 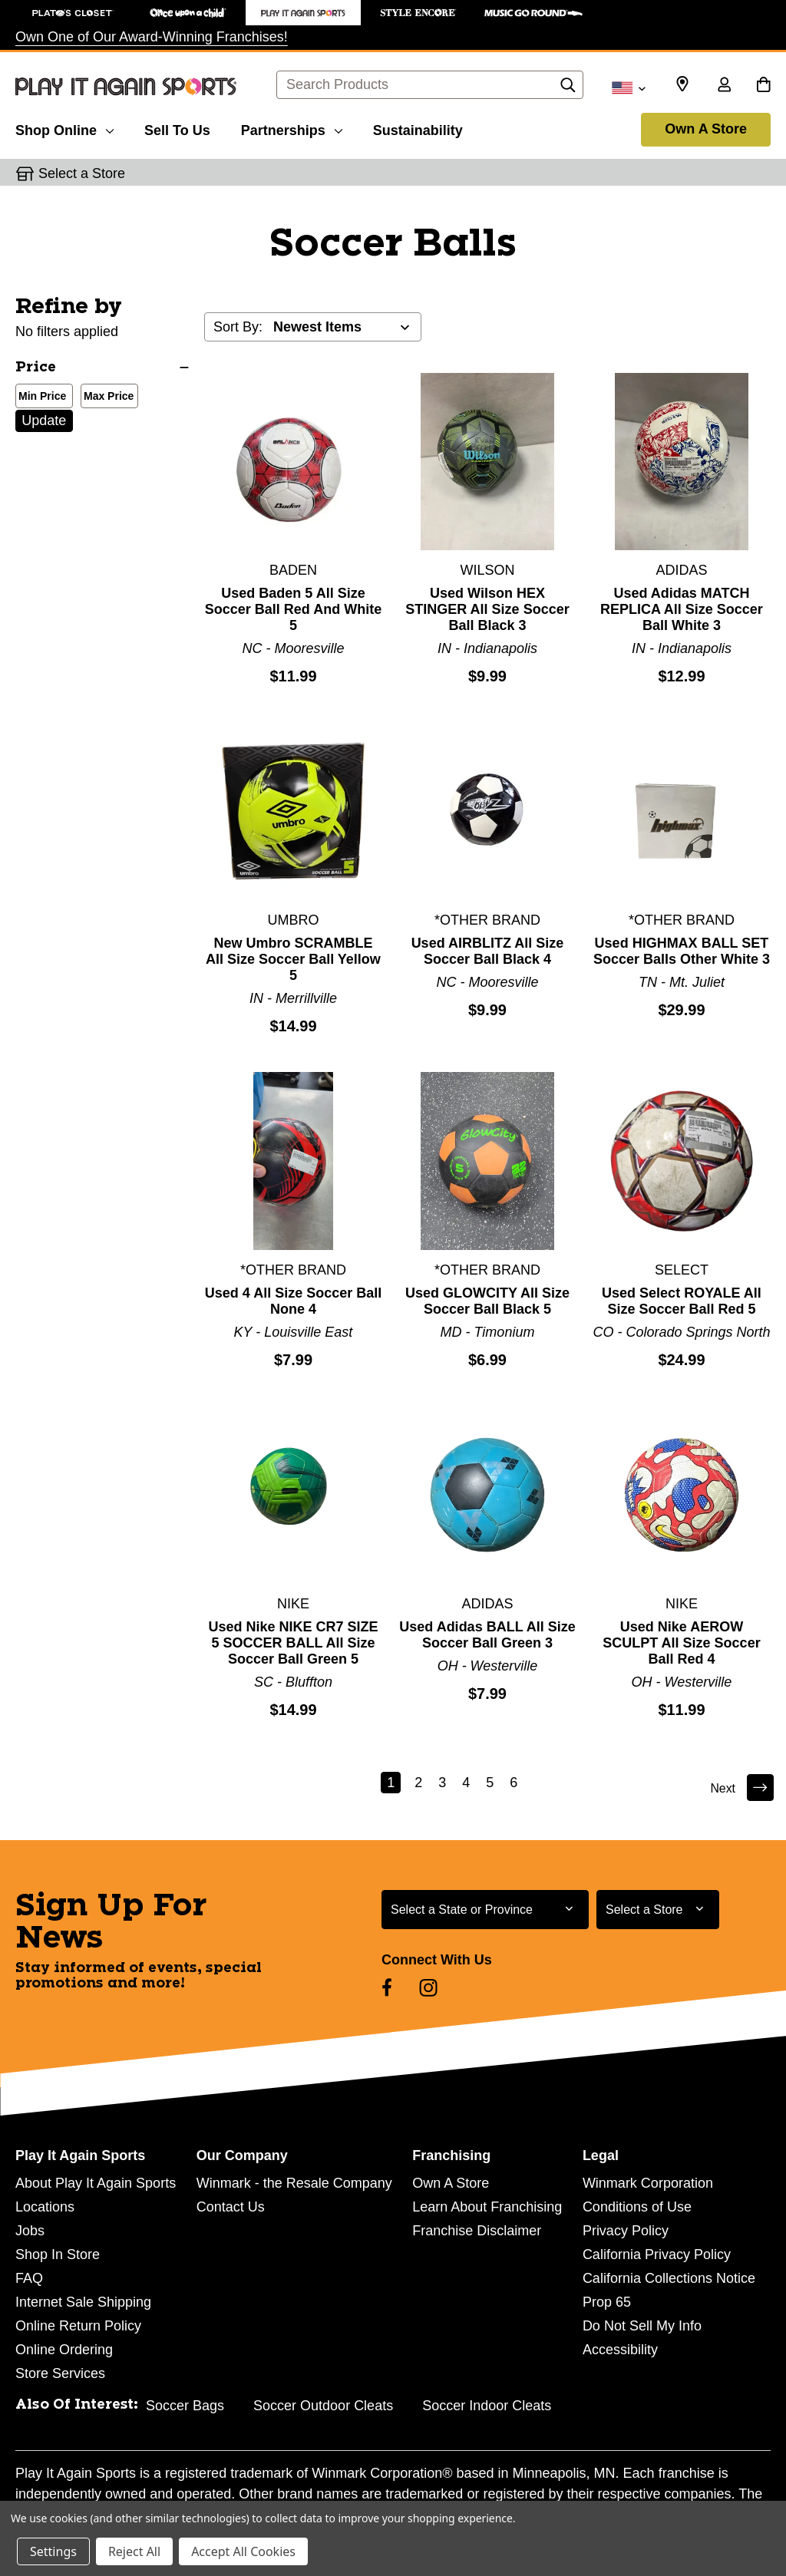 I want to click on Soccer Outdoor Cleats, so click(x=323, y=2405).